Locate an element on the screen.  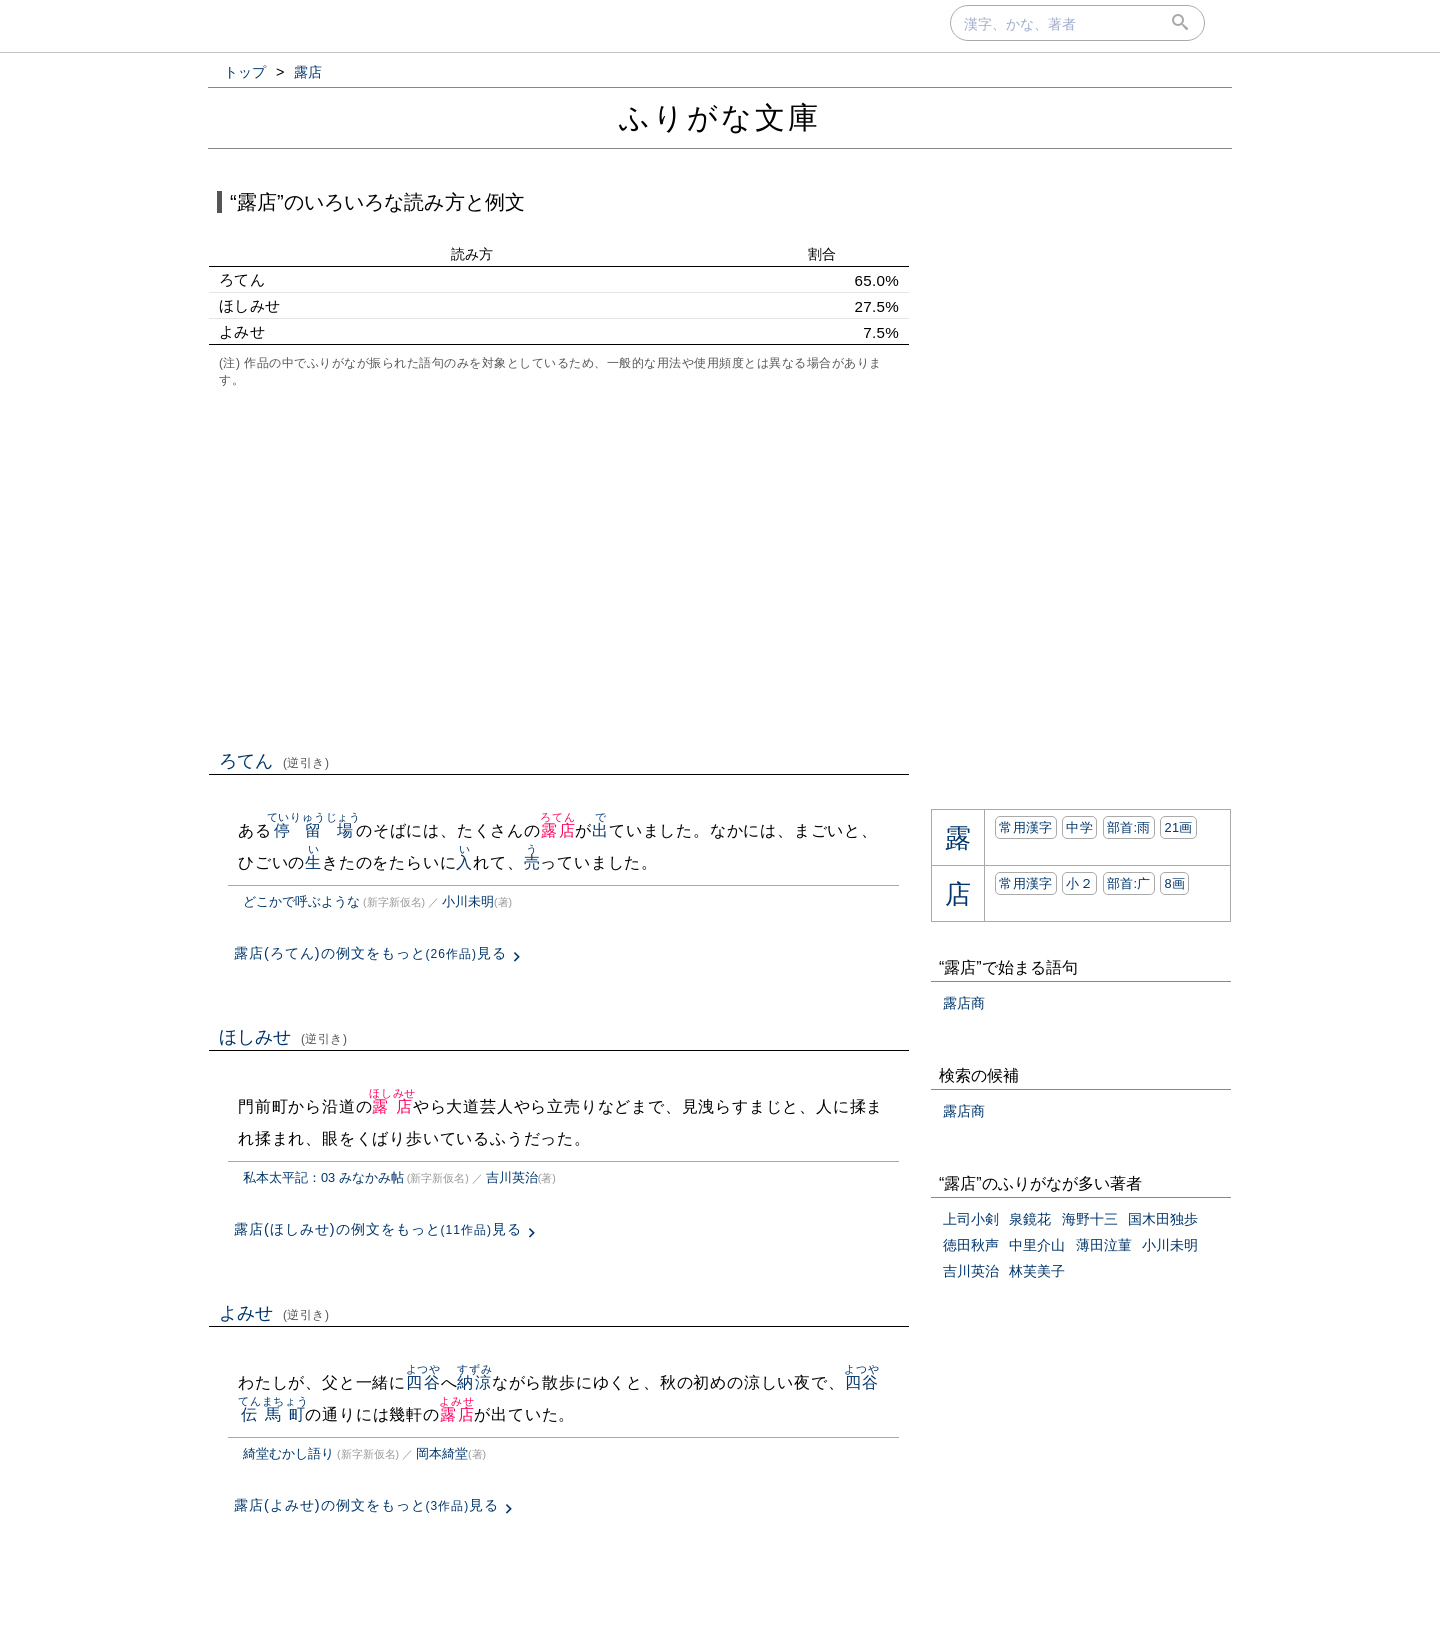
小２ is located at coordinates (1079, 883).